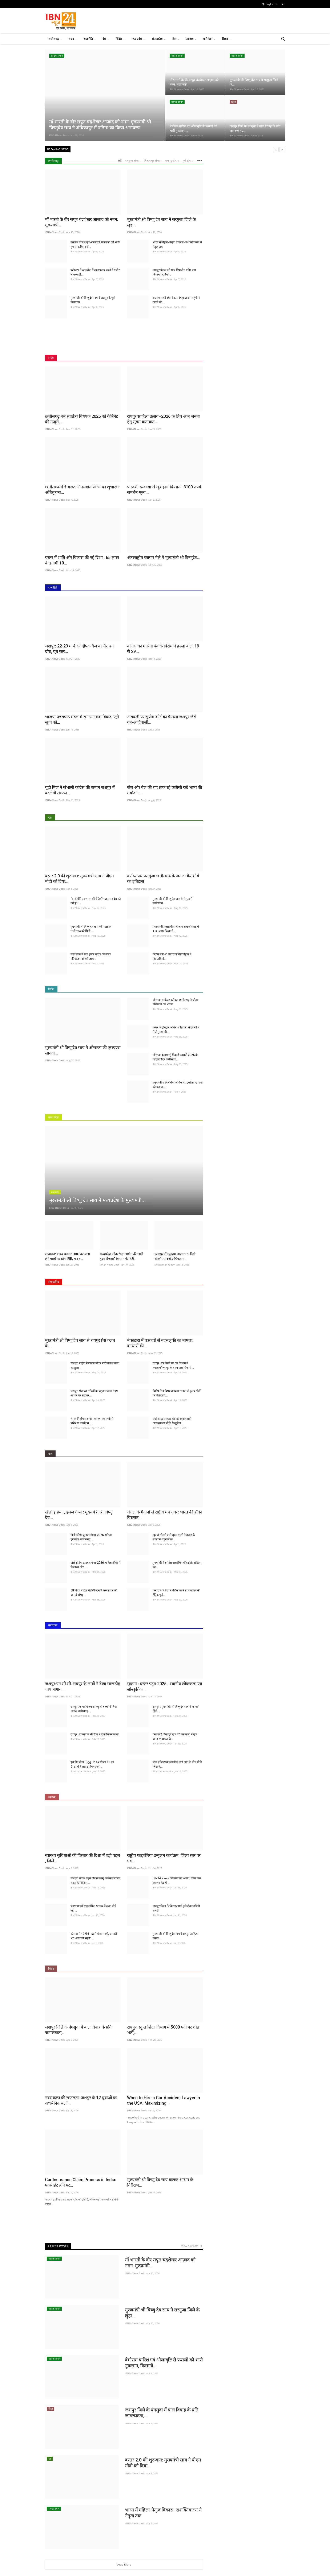 This screenshot has width=330, height=2576. I want to click on खेलो इंडिया ट्राइबल गेम्स-2026 ,महिला हॉकी में मिजोरम और..., so click(95, 1565).